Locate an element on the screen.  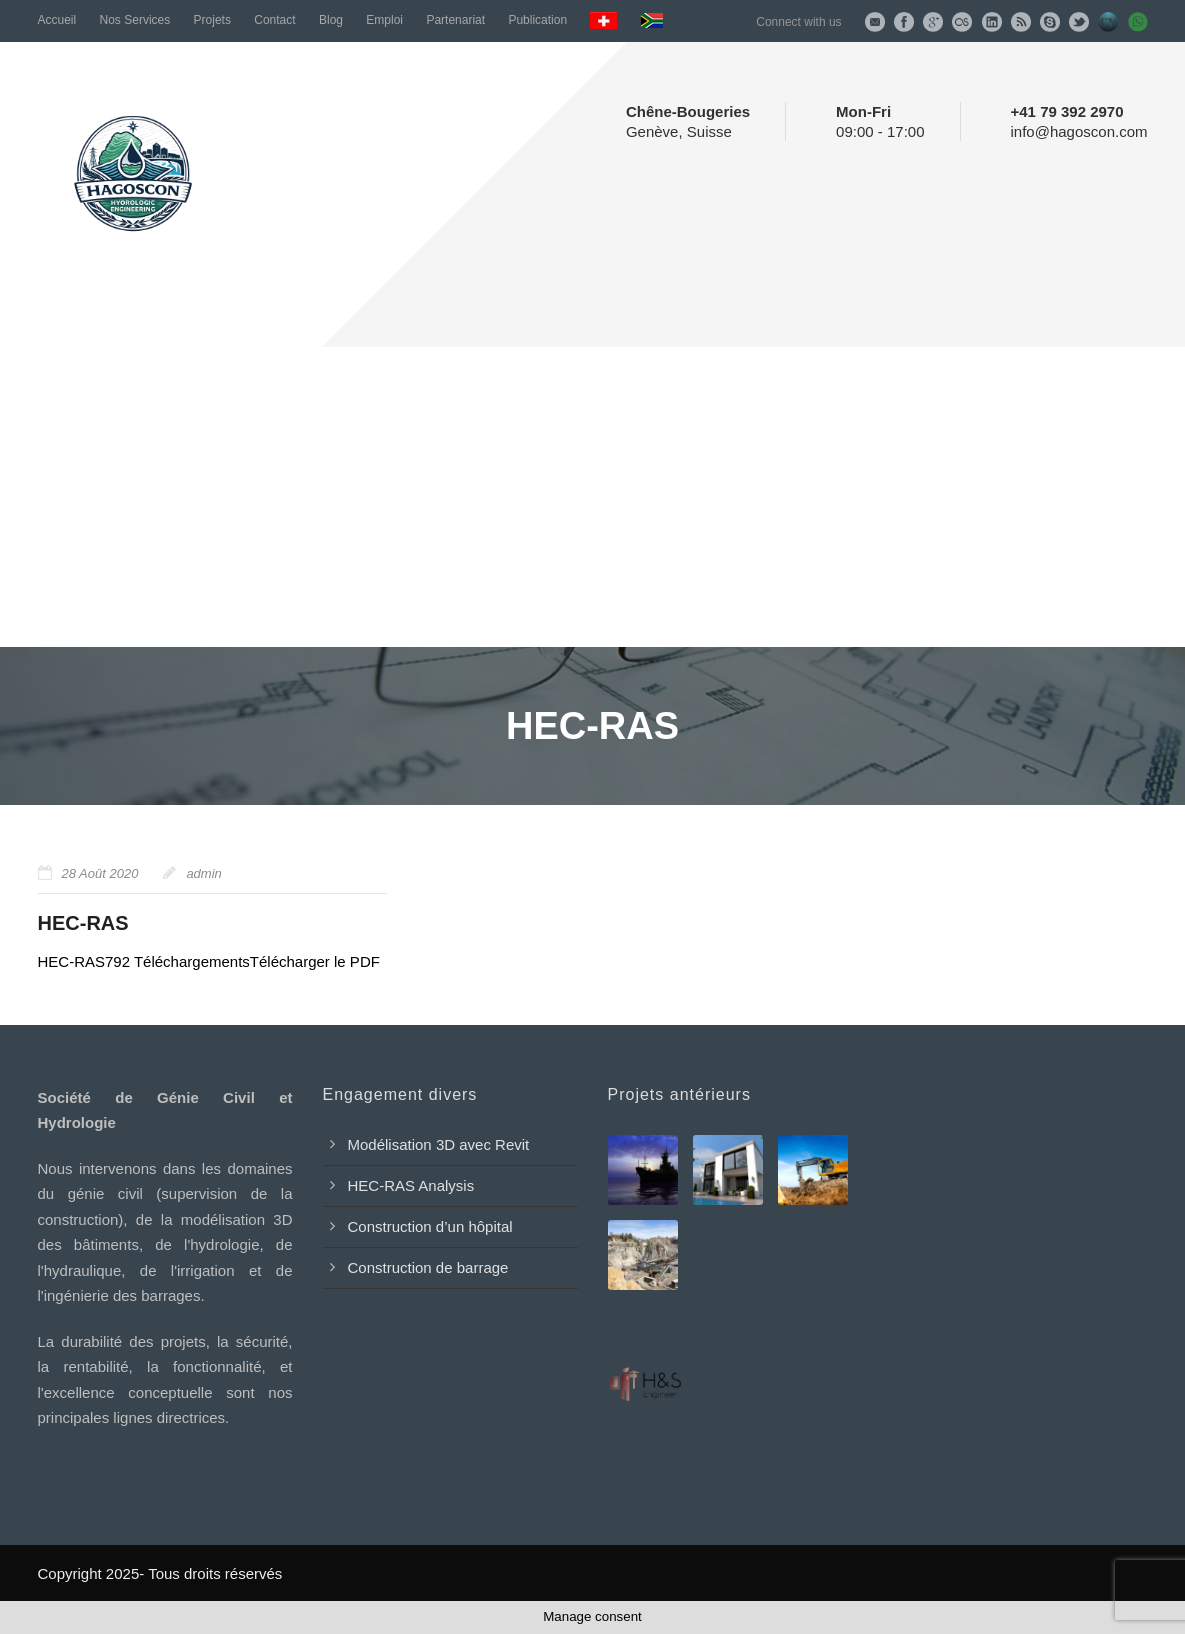
Partenariat is located at coordinates (455, 20).